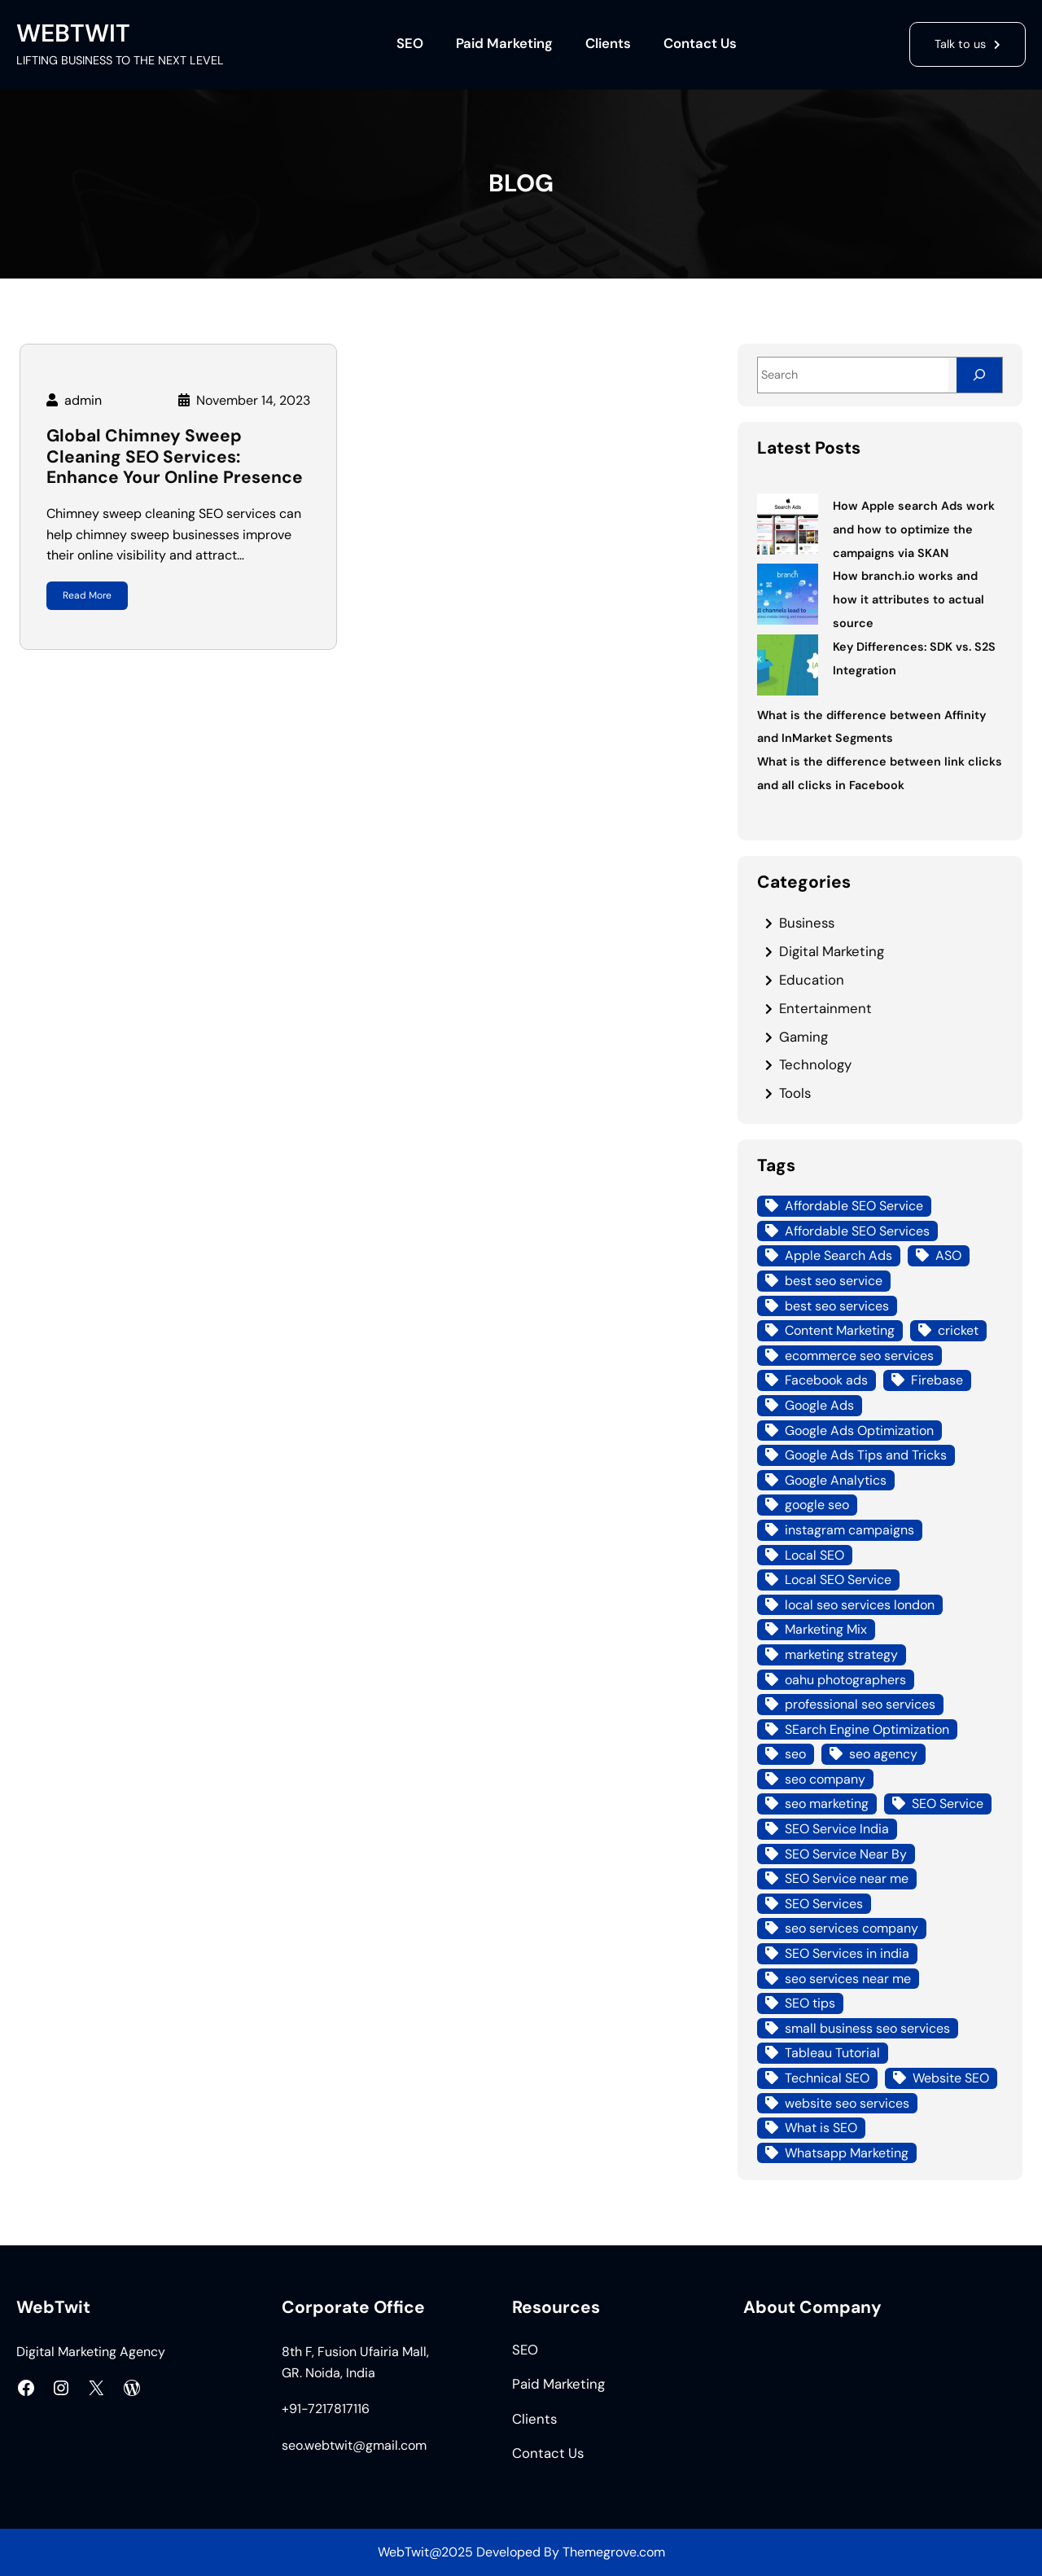 This screenshot has height=2576, width=1042. Describe the element at coordinates (814, 1555) in the screenshot. I see `Local SEO [Local SEO (21 items)]` at that location.